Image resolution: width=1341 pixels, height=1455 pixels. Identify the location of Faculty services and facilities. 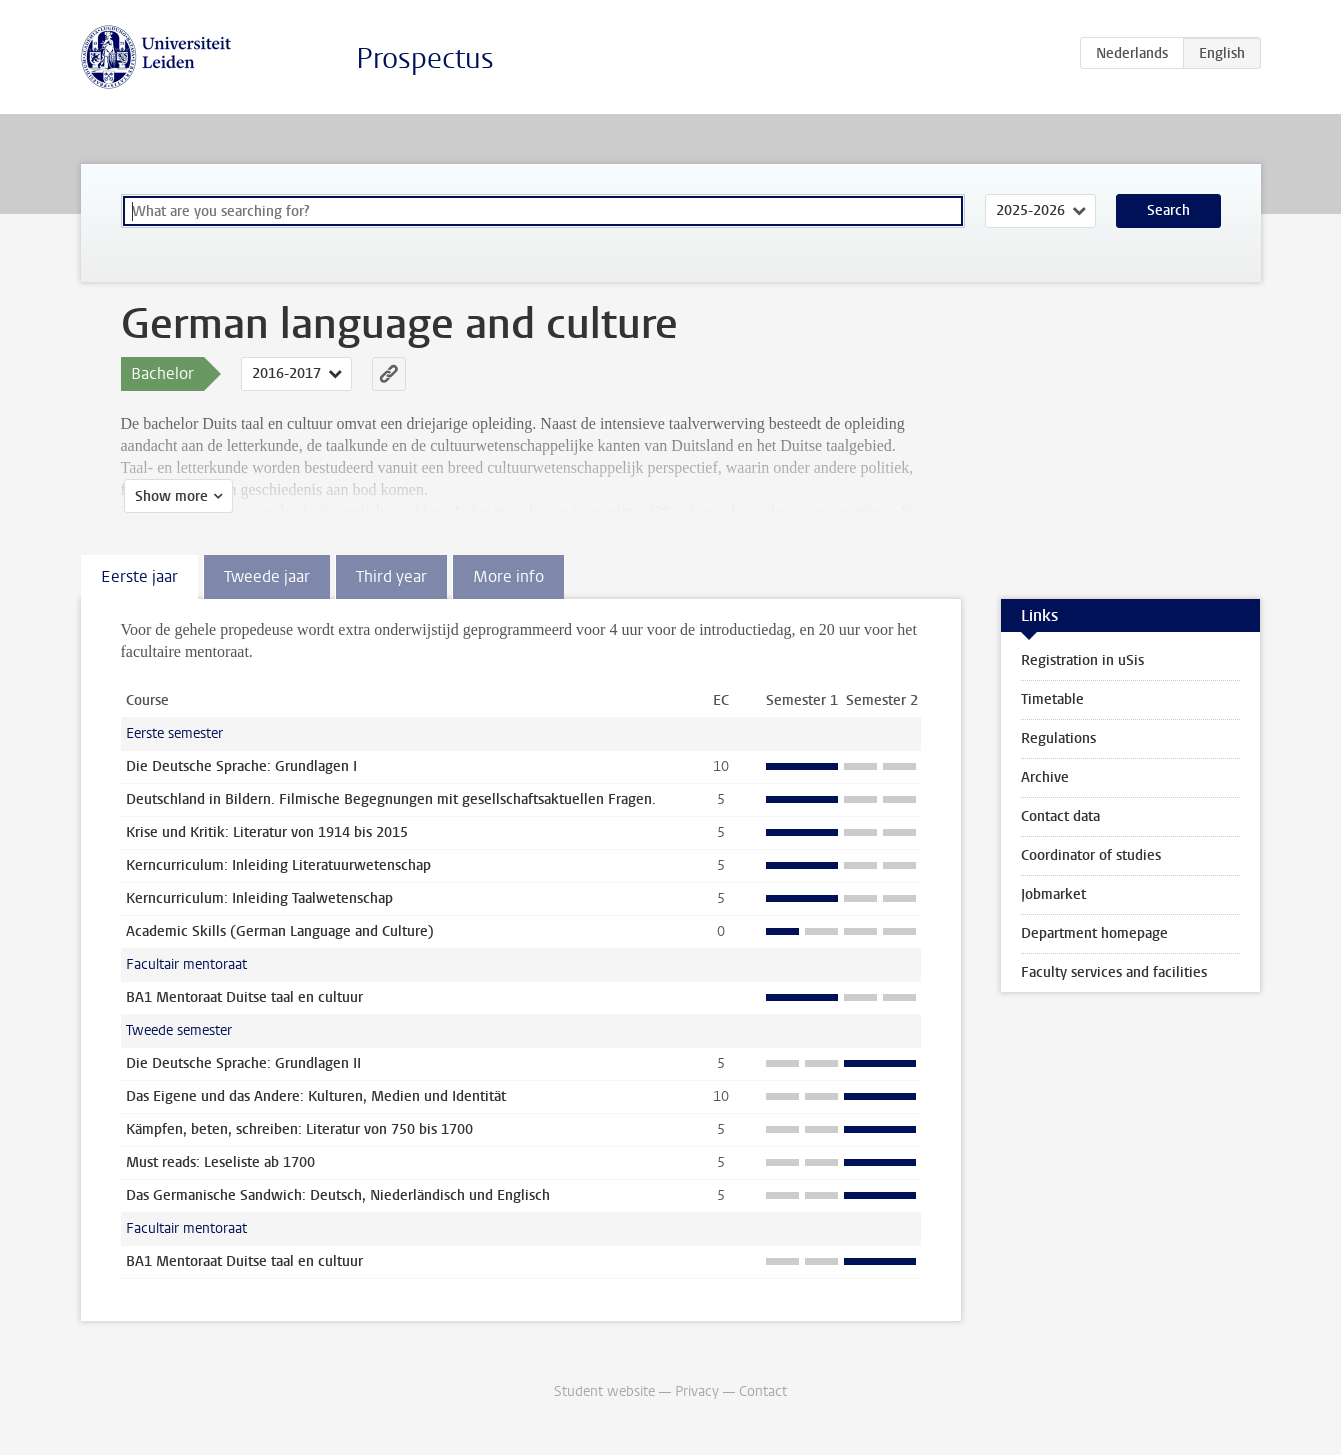
(1114, 972).